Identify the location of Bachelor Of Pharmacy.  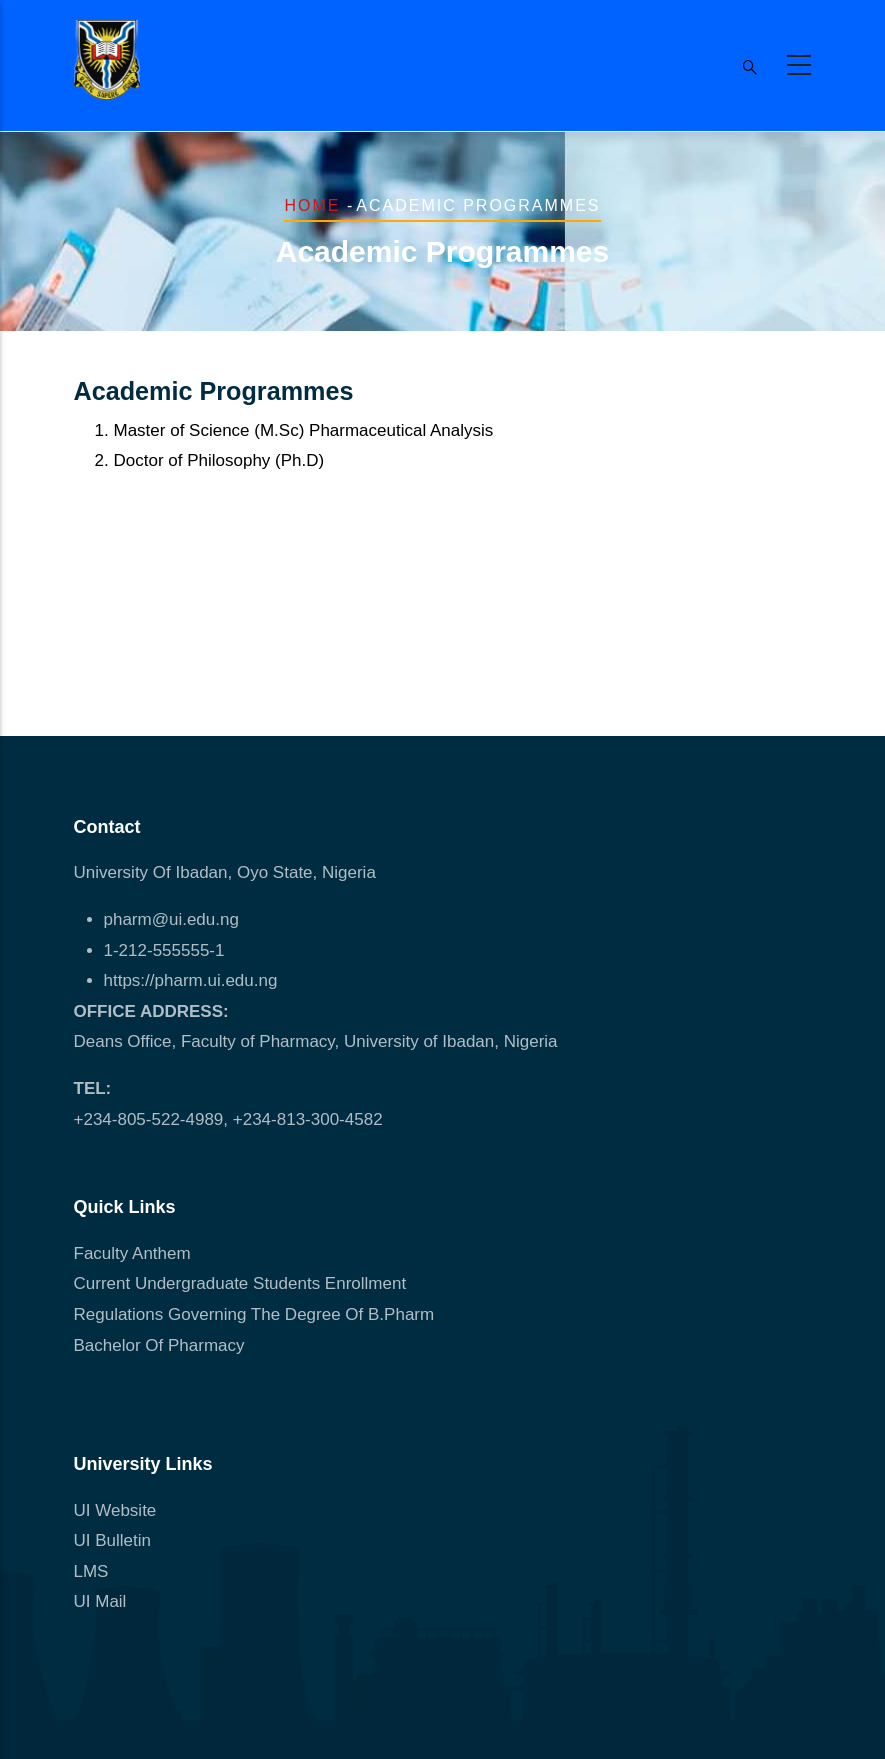
(162, 1345).